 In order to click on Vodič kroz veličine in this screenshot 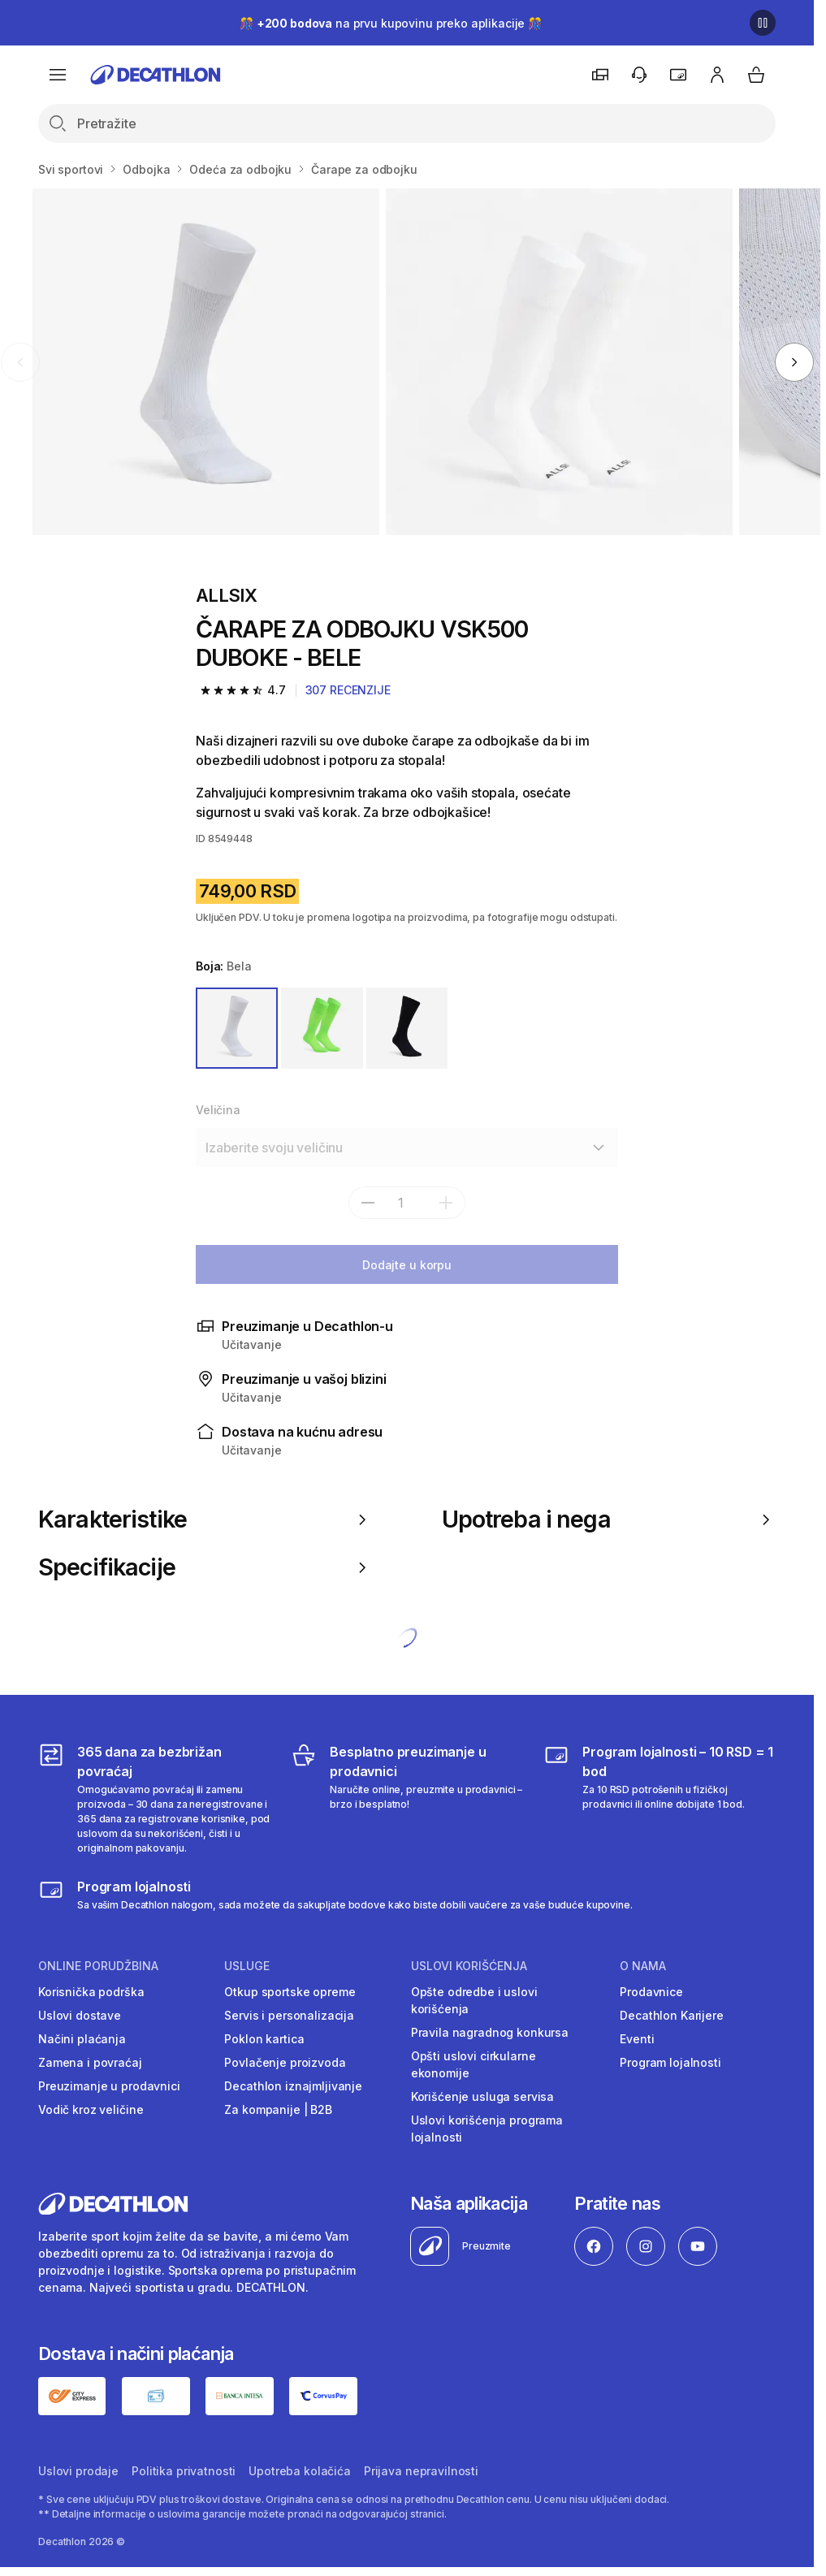, I will do `click(90, 2109)`.